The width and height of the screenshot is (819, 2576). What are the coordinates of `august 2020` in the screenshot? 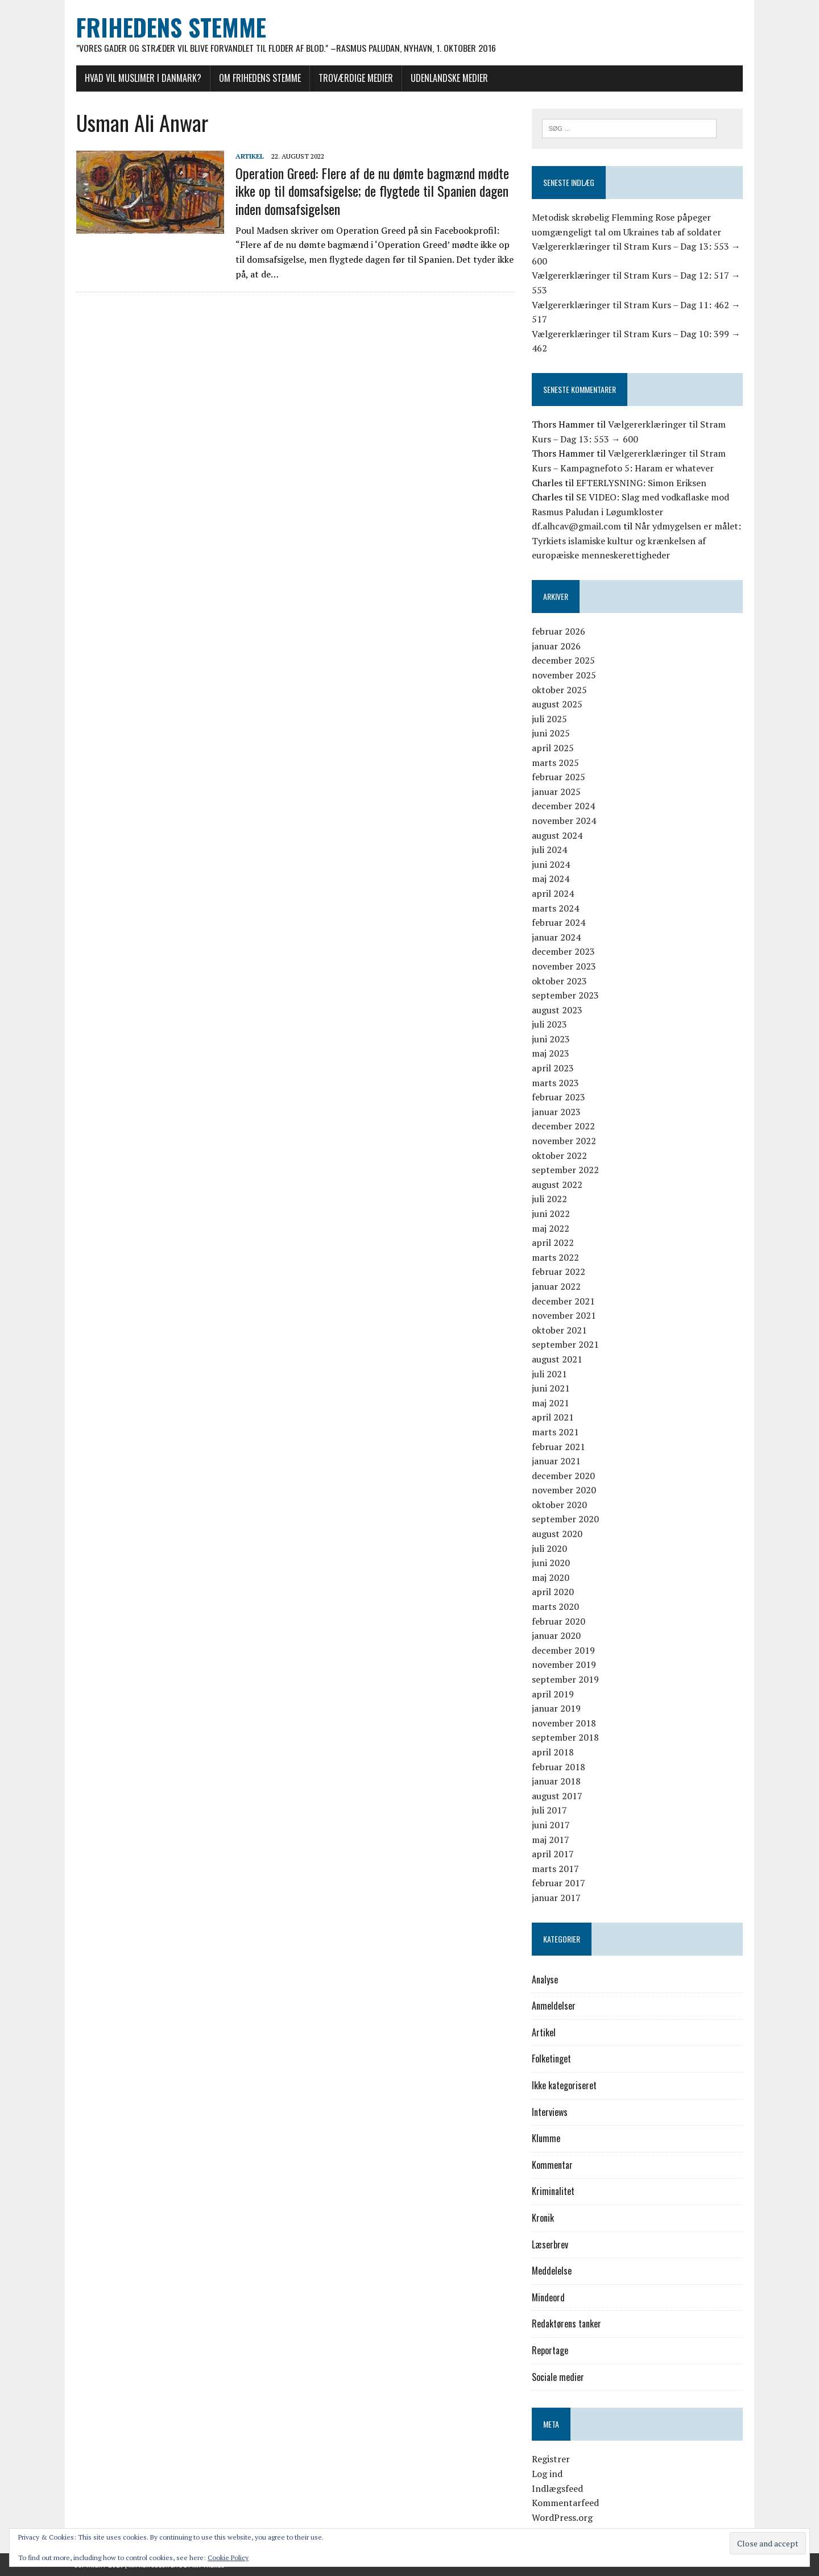 It's located at (557, 1534).